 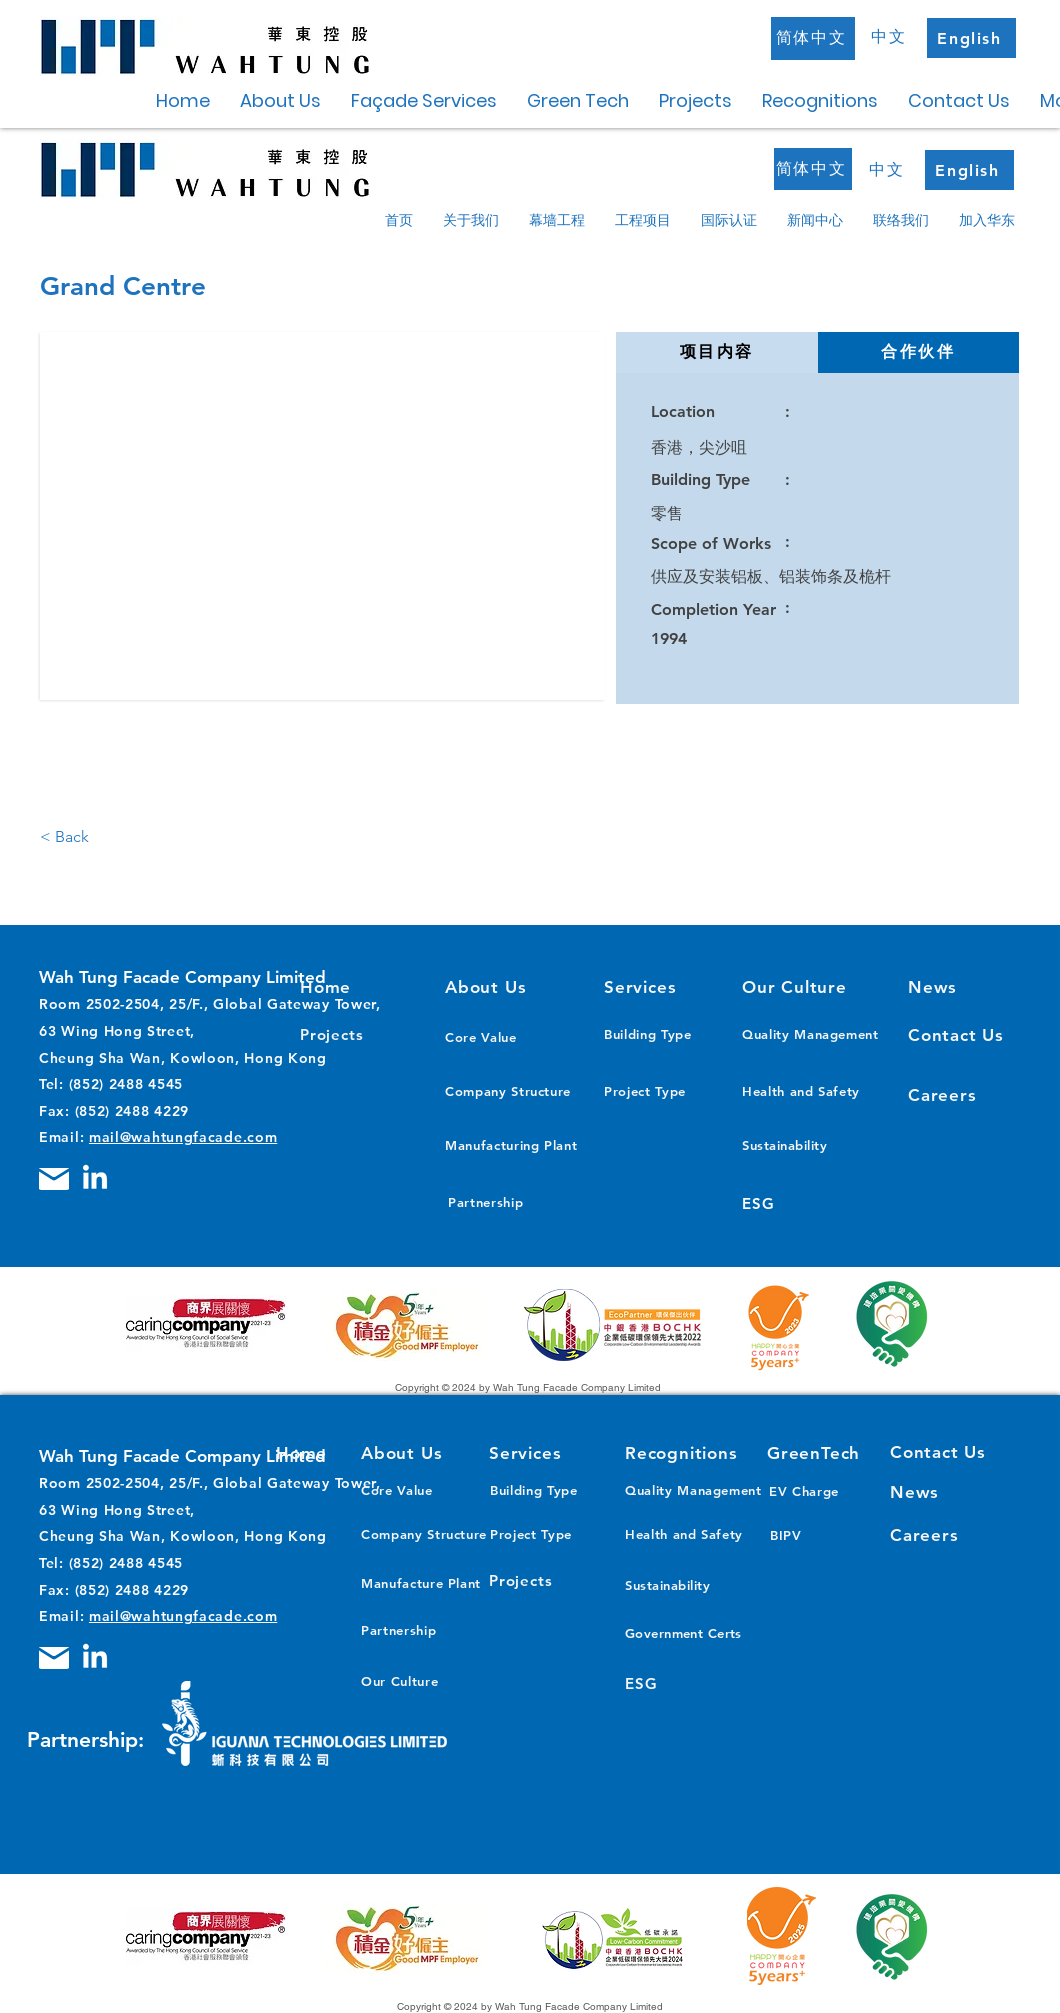 What do you see at coordinates (95, 1179) in the screenshot?
I see `[LinkedIn]` at bounding box center [95, 1179].